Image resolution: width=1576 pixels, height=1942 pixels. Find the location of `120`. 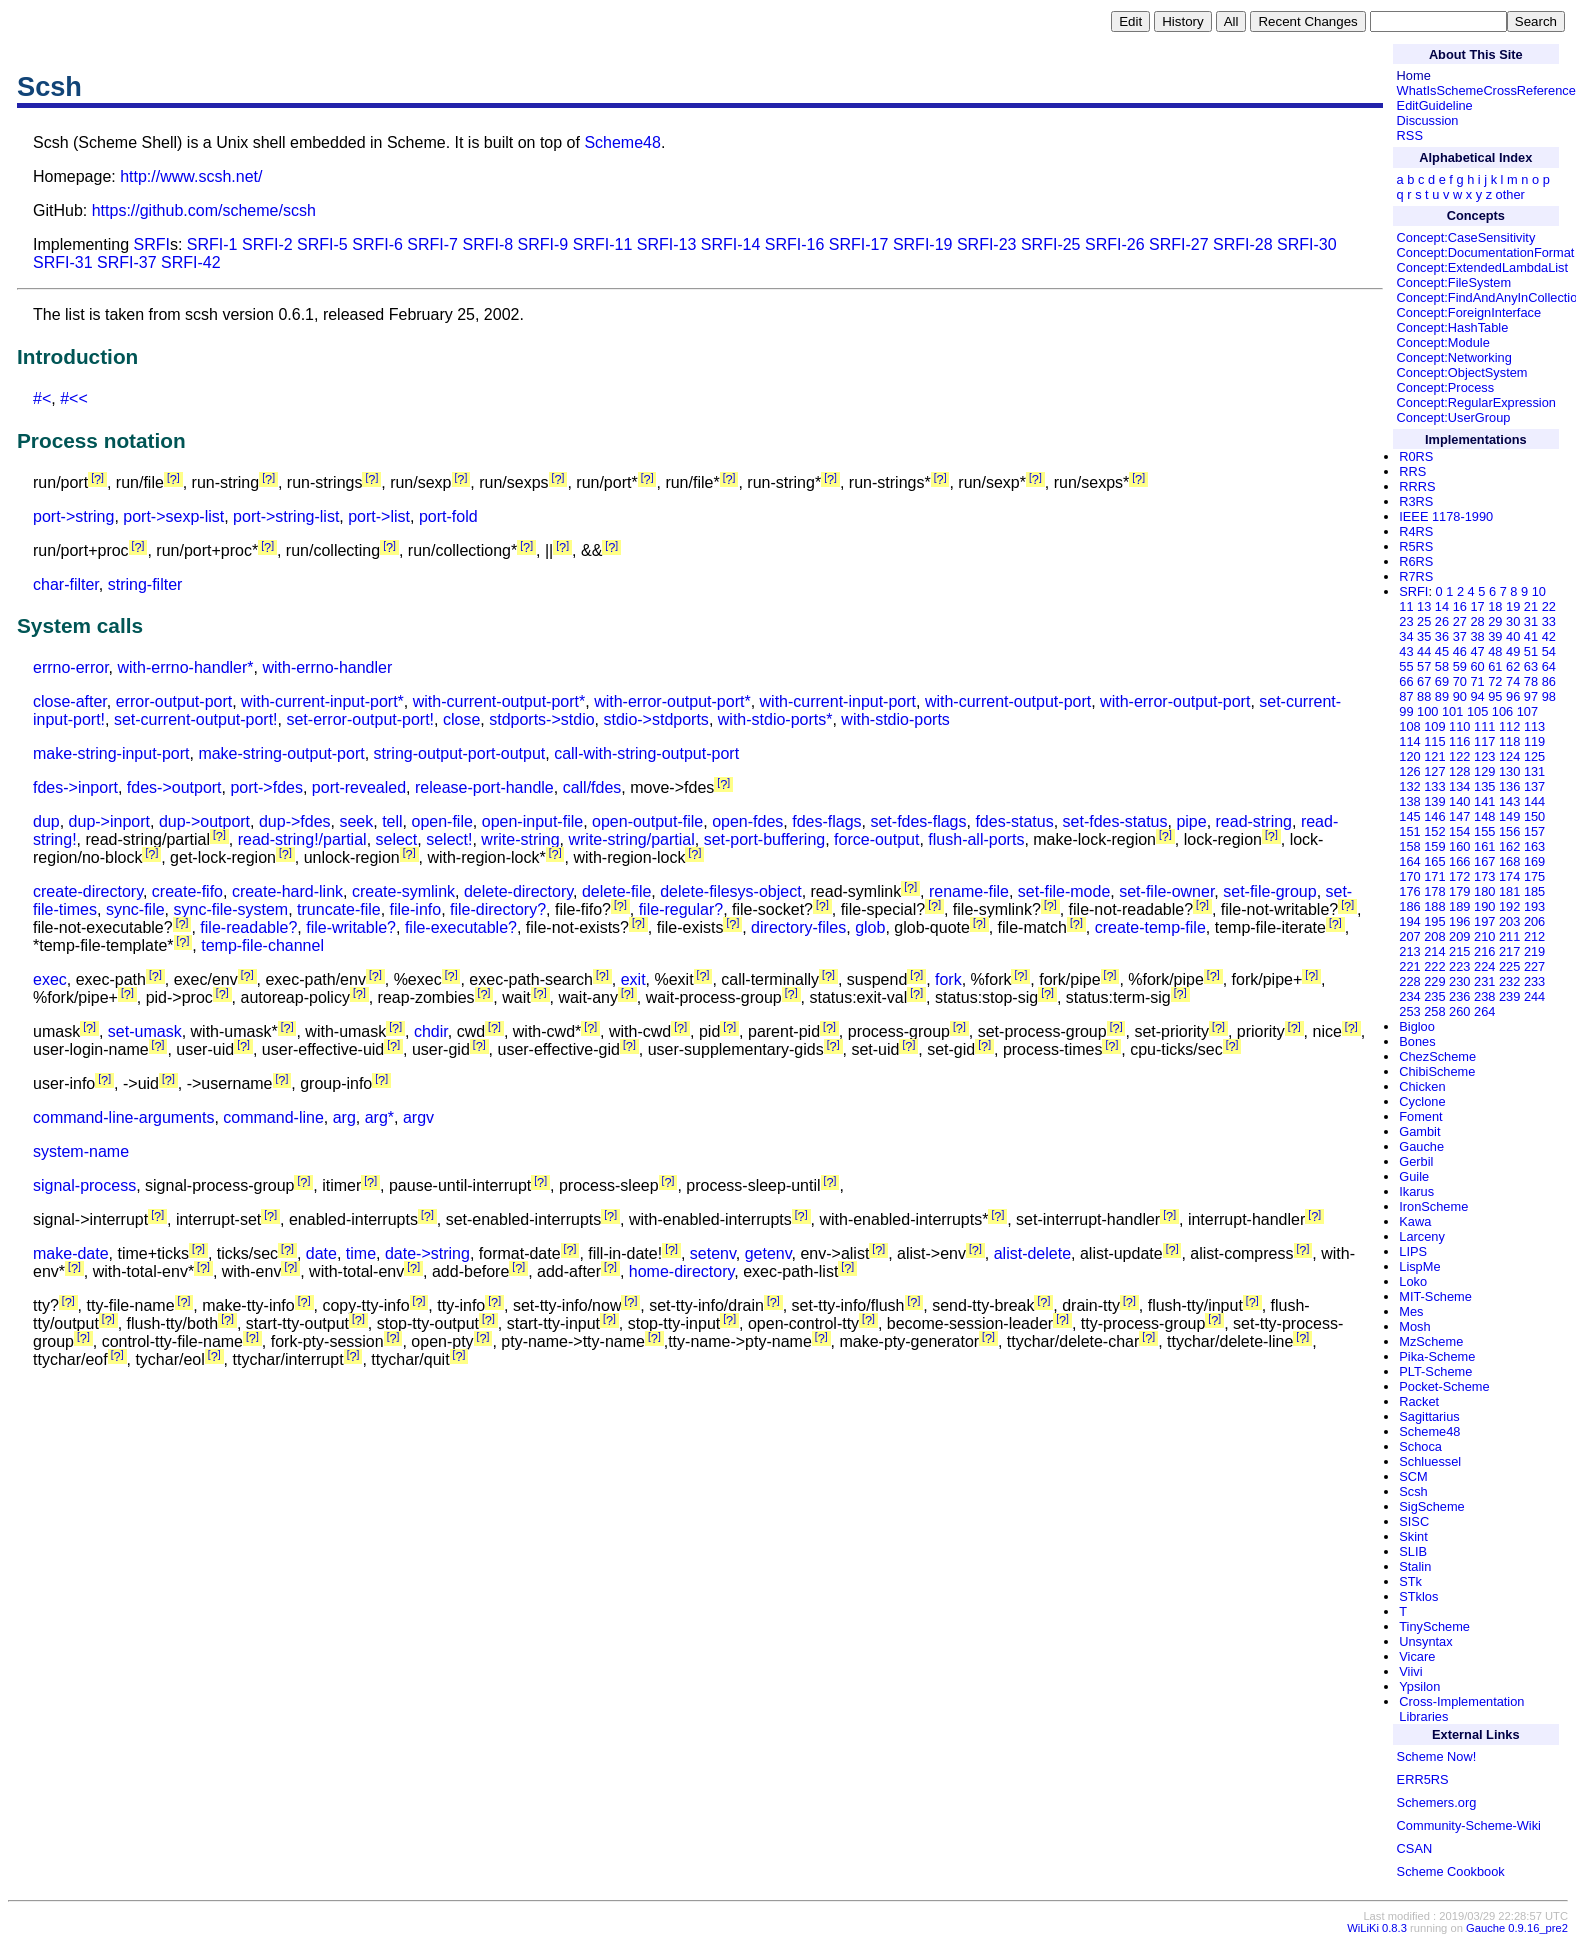

120 is located at coordinates (1409, 756).